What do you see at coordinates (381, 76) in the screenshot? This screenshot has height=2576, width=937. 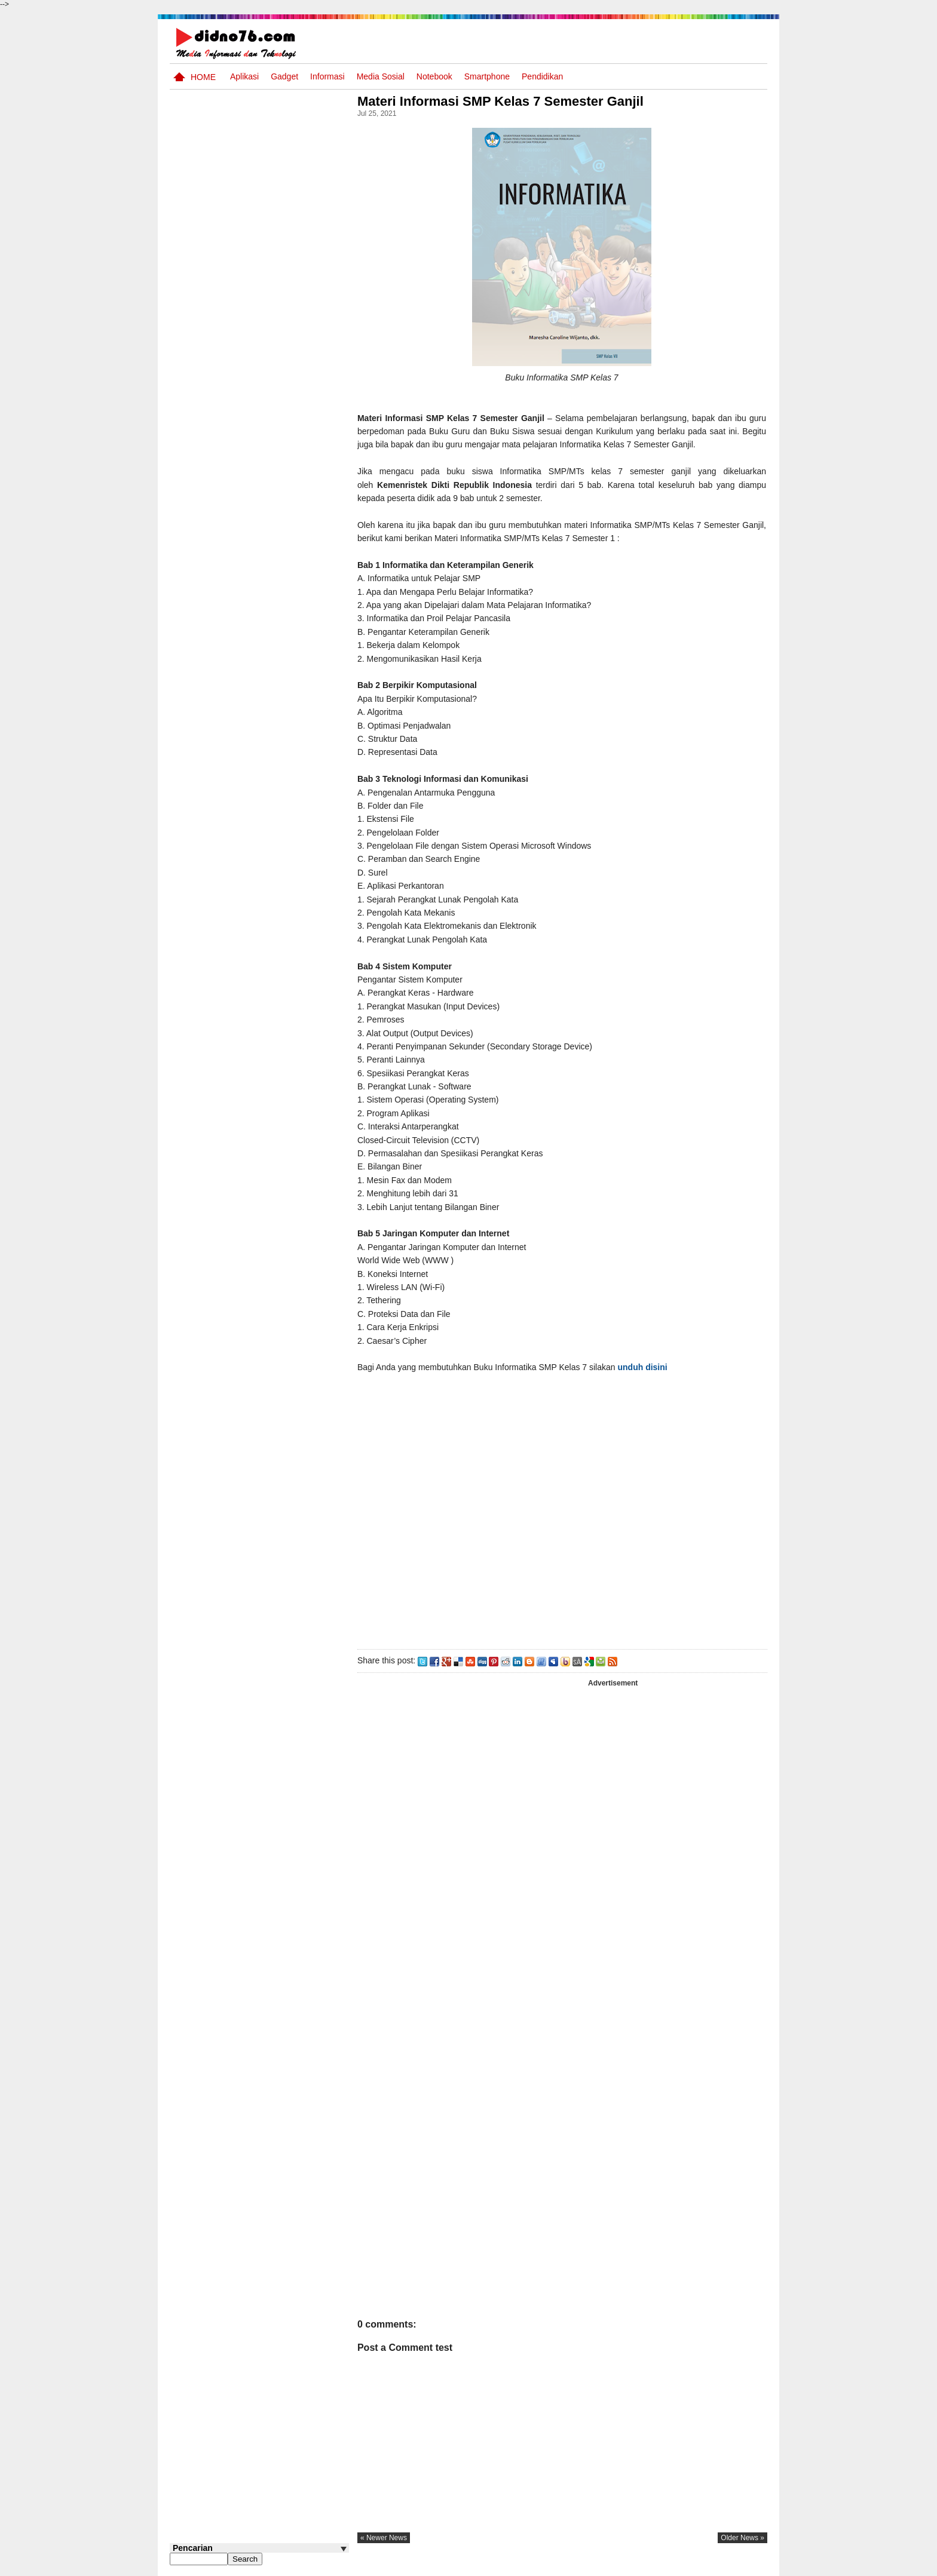 I see `Media Sosial` at bounding box center [381, 76].